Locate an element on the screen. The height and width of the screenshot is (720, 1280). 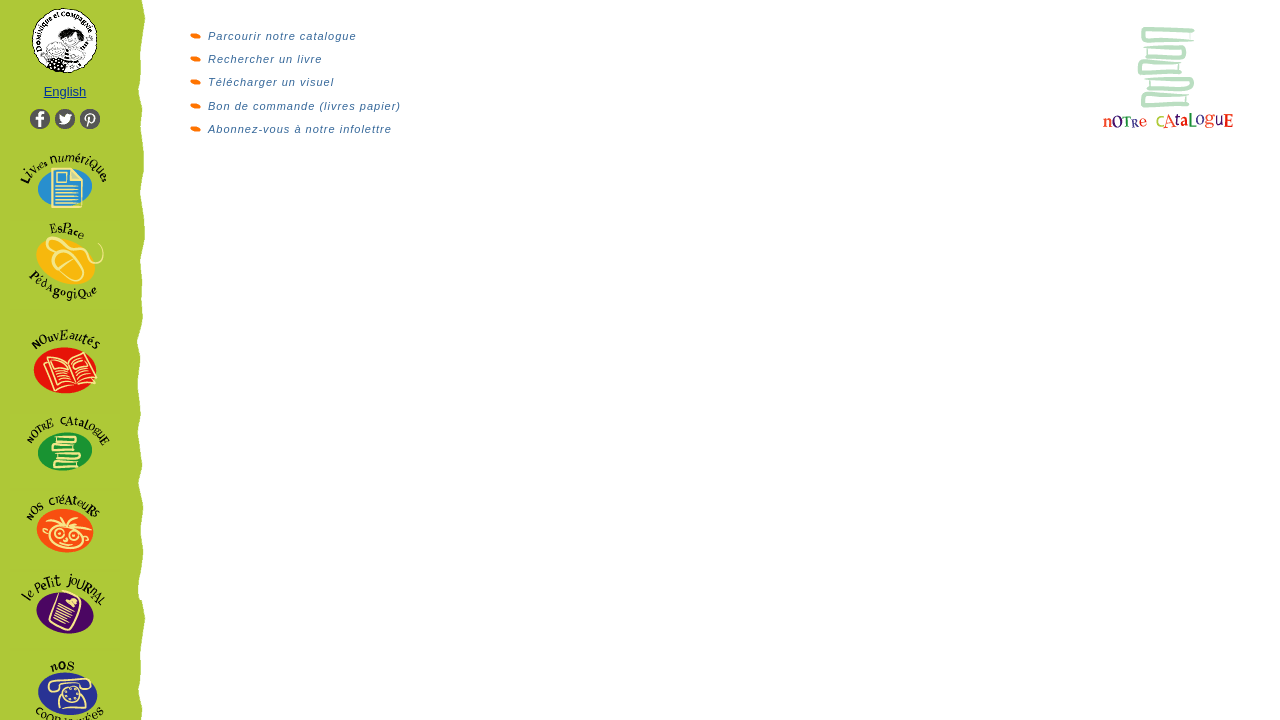
English is located at coordinates (65, 91).